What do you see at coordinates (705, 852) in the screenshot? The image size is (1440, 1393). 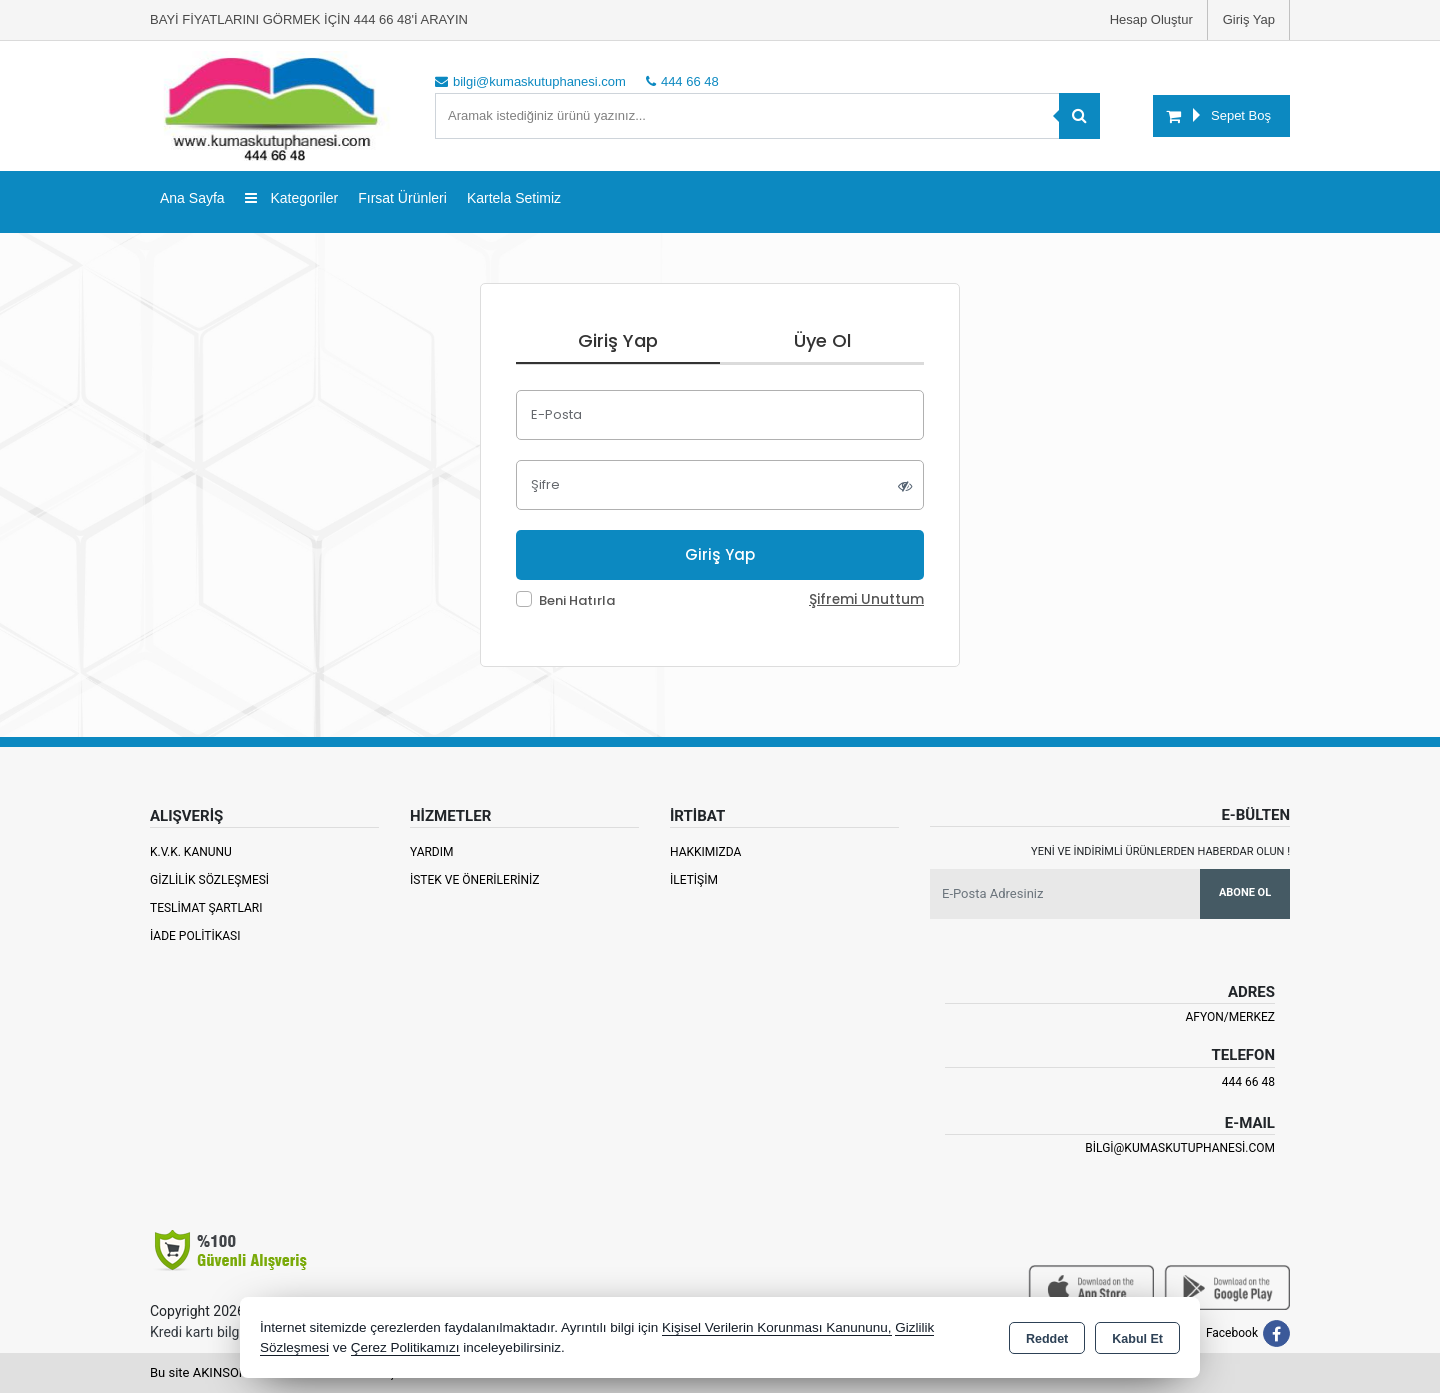 I see `Hakkımızda` at bounding box center [705, 852].